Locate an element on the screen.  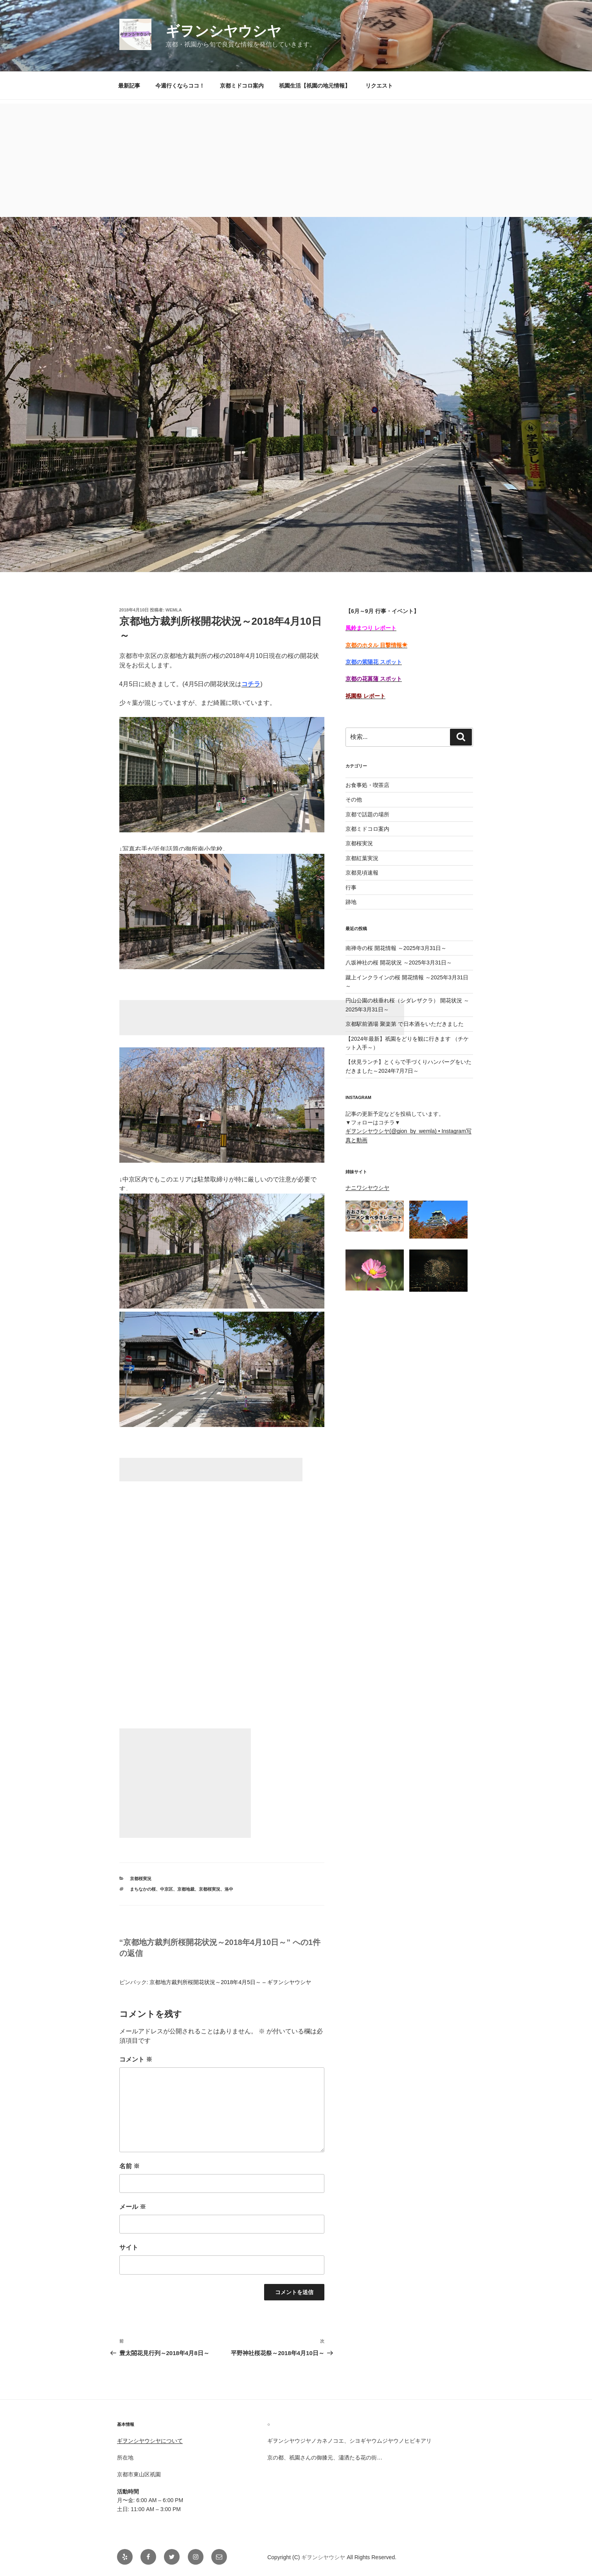
祇園生活【祇園の地元情報】 is located at coordinates (314, 85).